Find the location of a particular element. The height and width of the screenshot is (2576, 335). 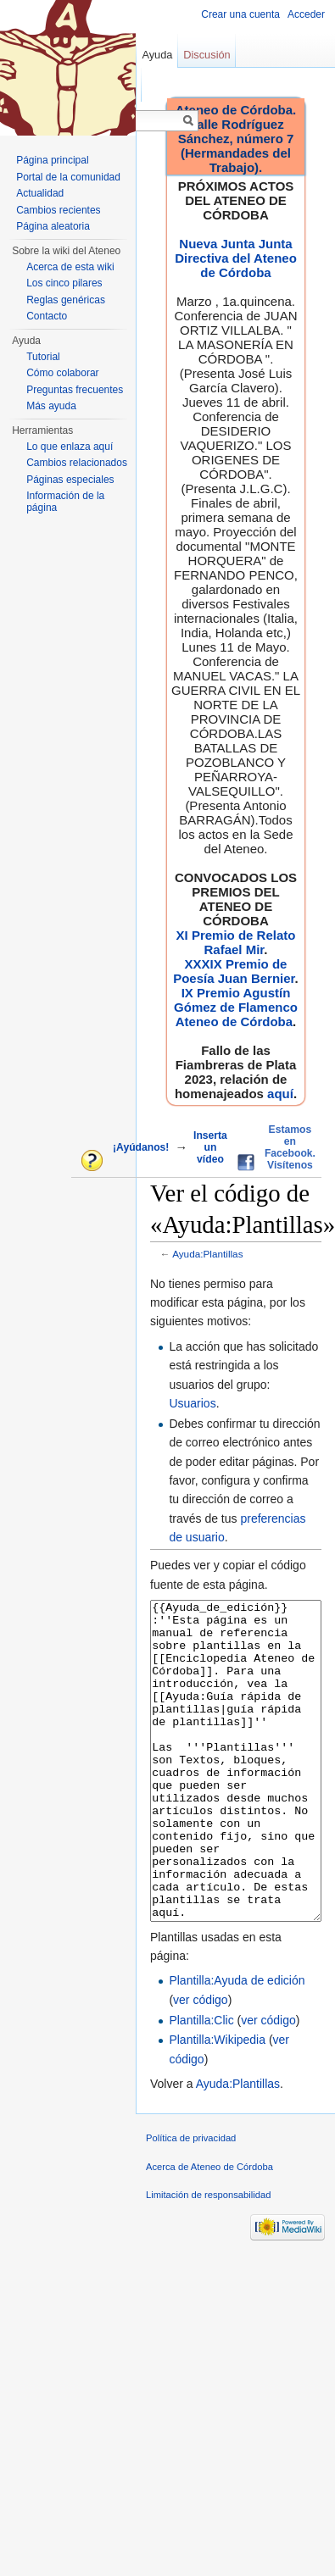

Ayuda:Plantillas is located at coordinates (207, 1253).